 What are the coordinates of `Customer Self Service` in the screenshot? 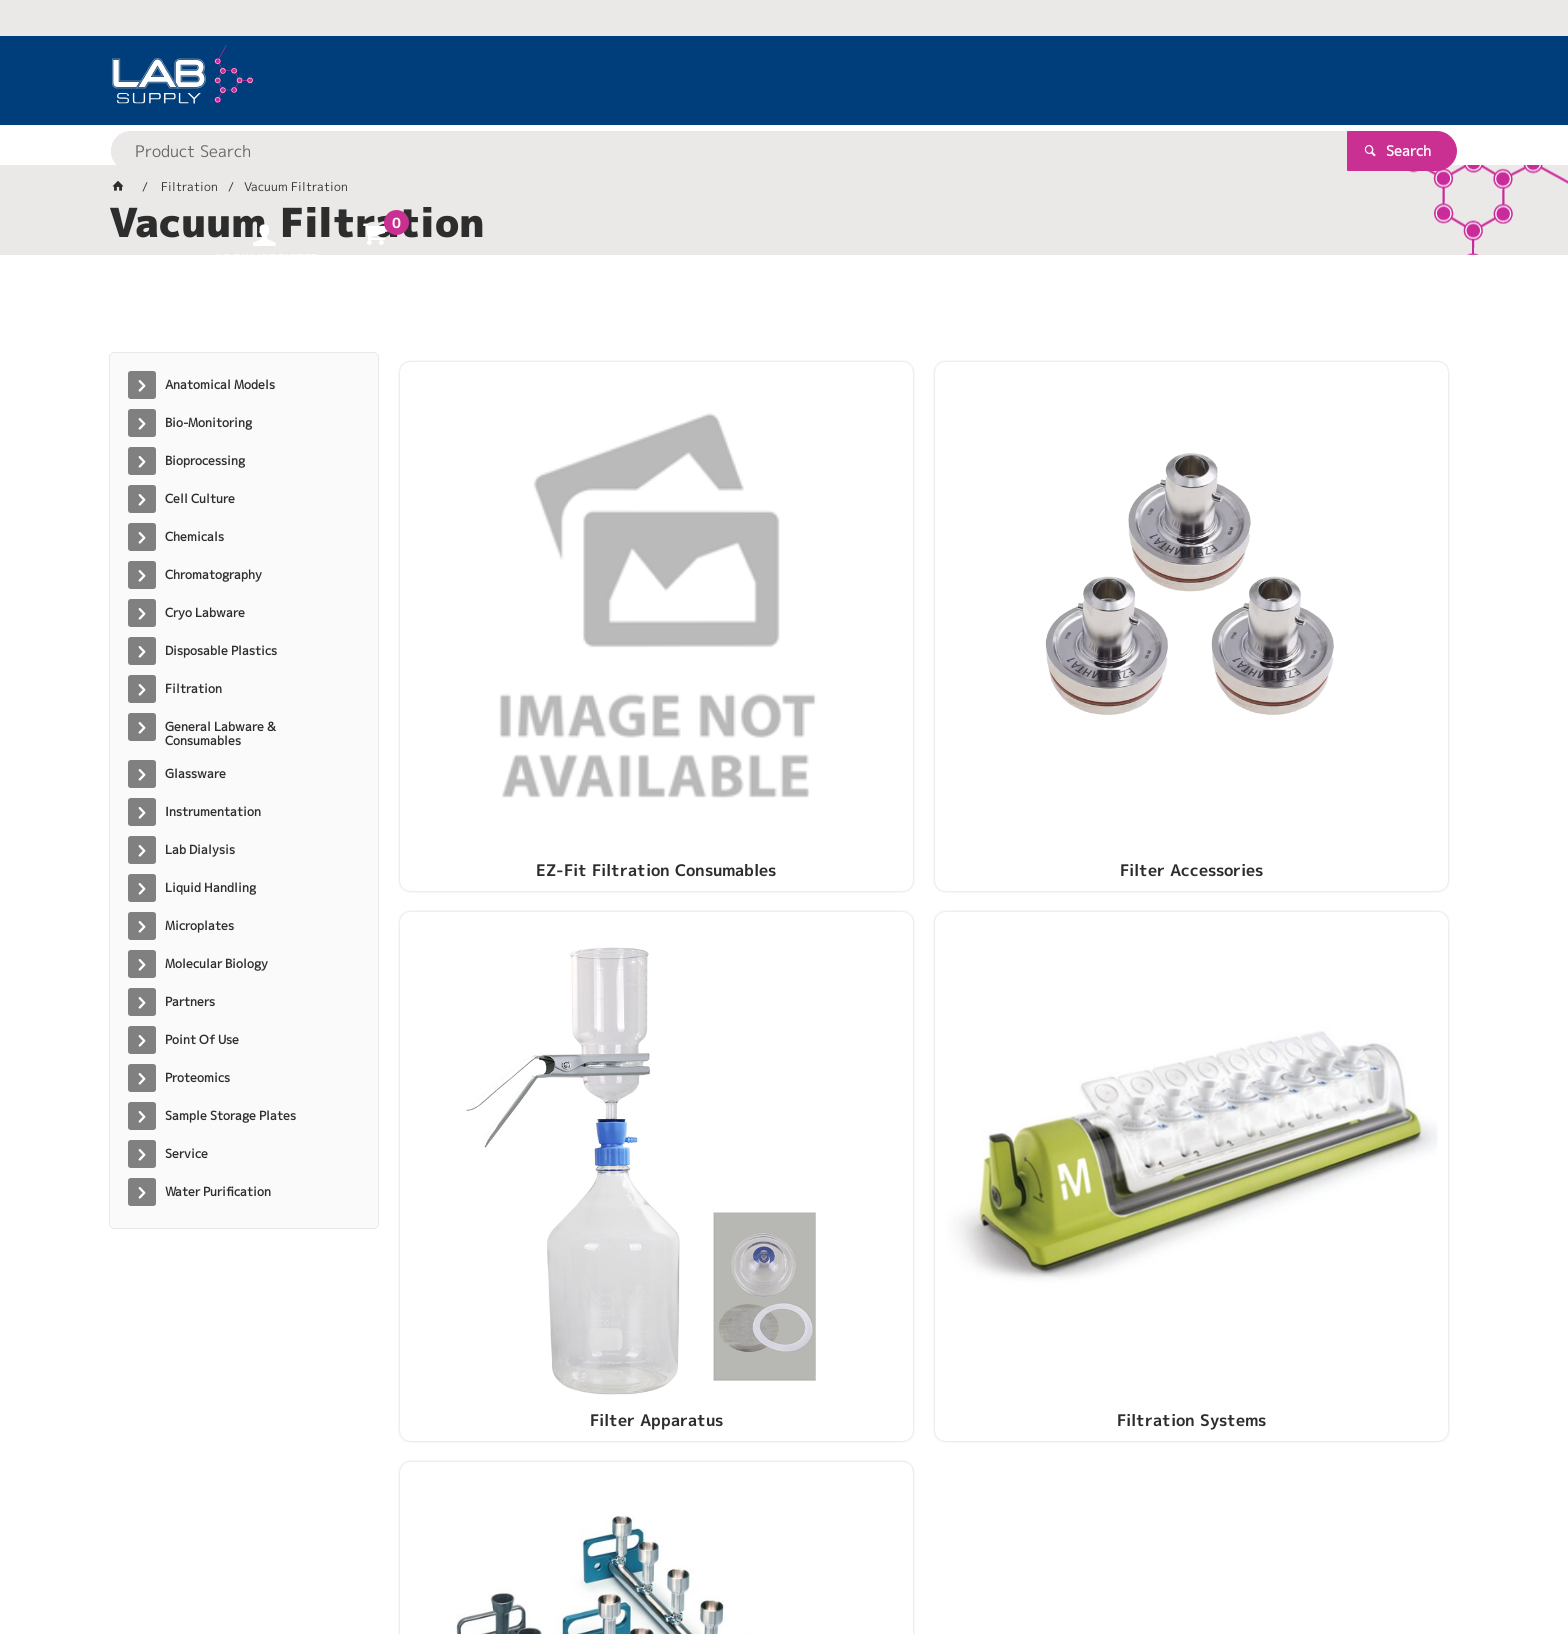 It's located at (346, 1555).